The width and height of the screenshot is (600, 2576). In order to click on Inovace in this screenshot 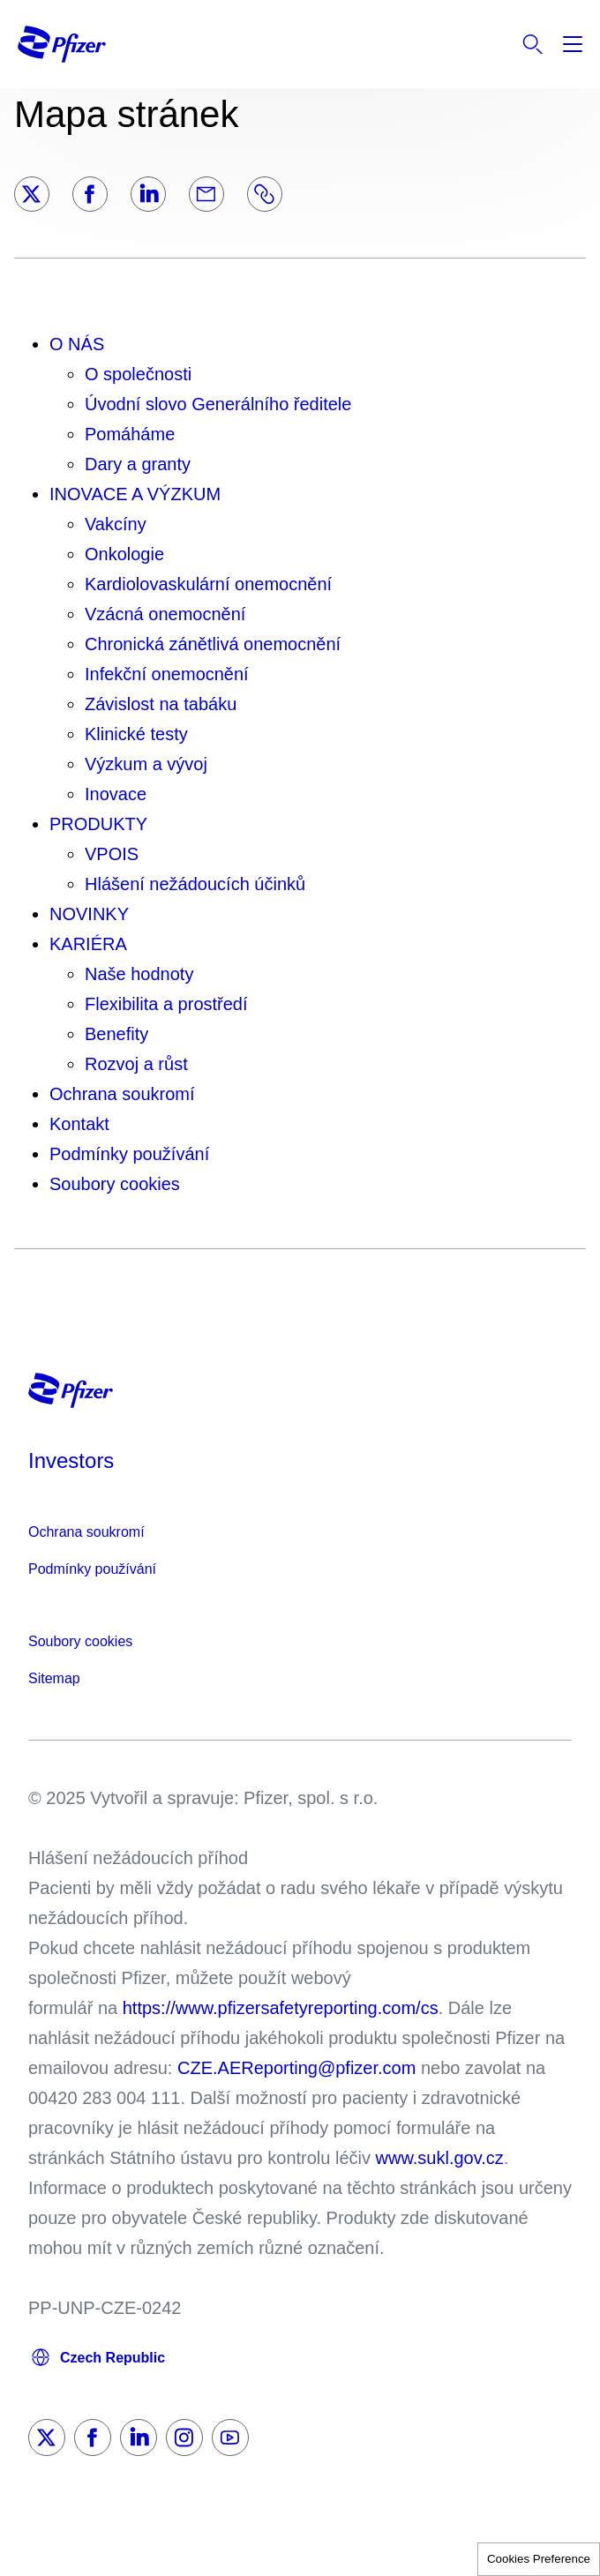, I will do `click(115, 794)`.